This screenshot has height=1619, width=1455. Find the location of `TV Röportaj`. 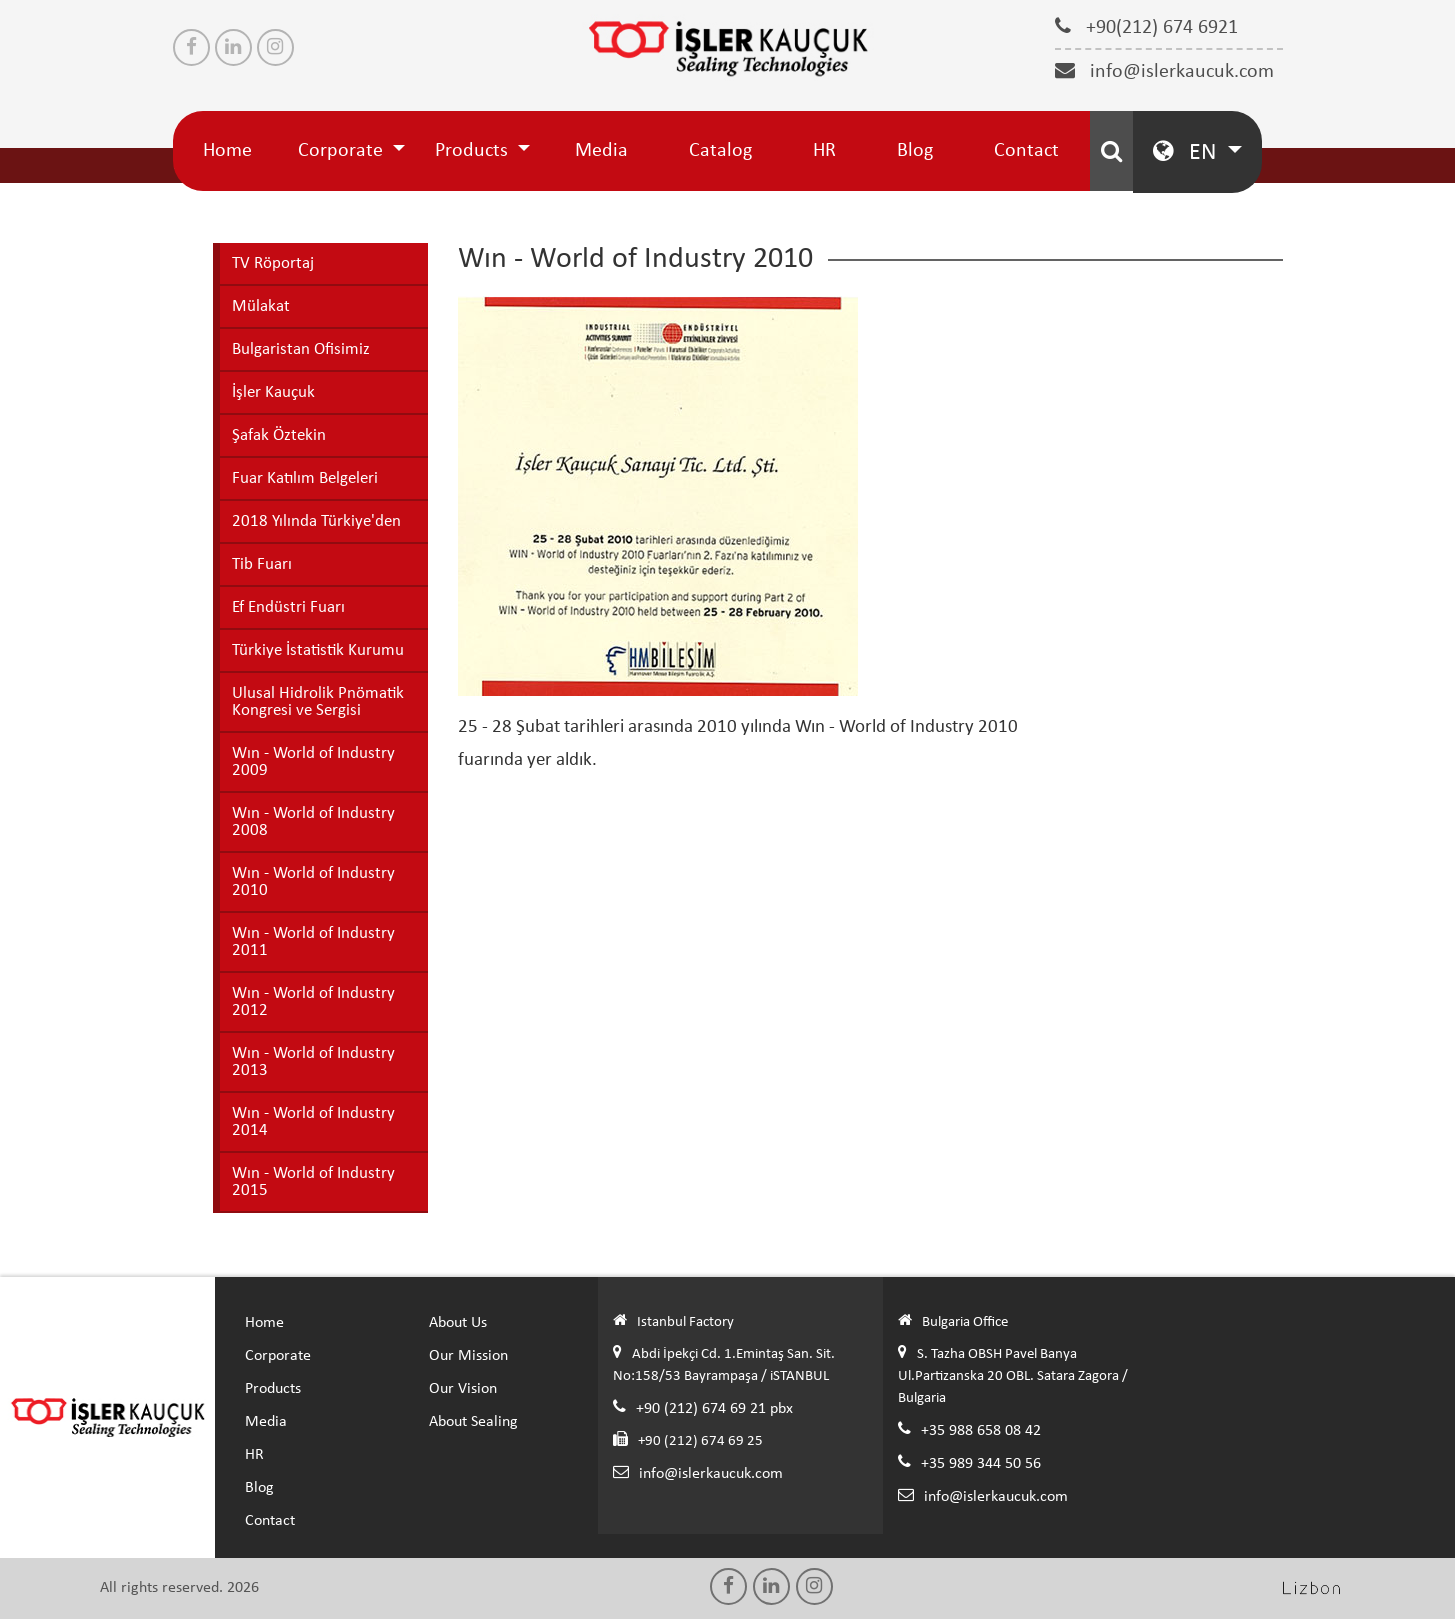

TV Röportaj is located at coordinates (273, 263).